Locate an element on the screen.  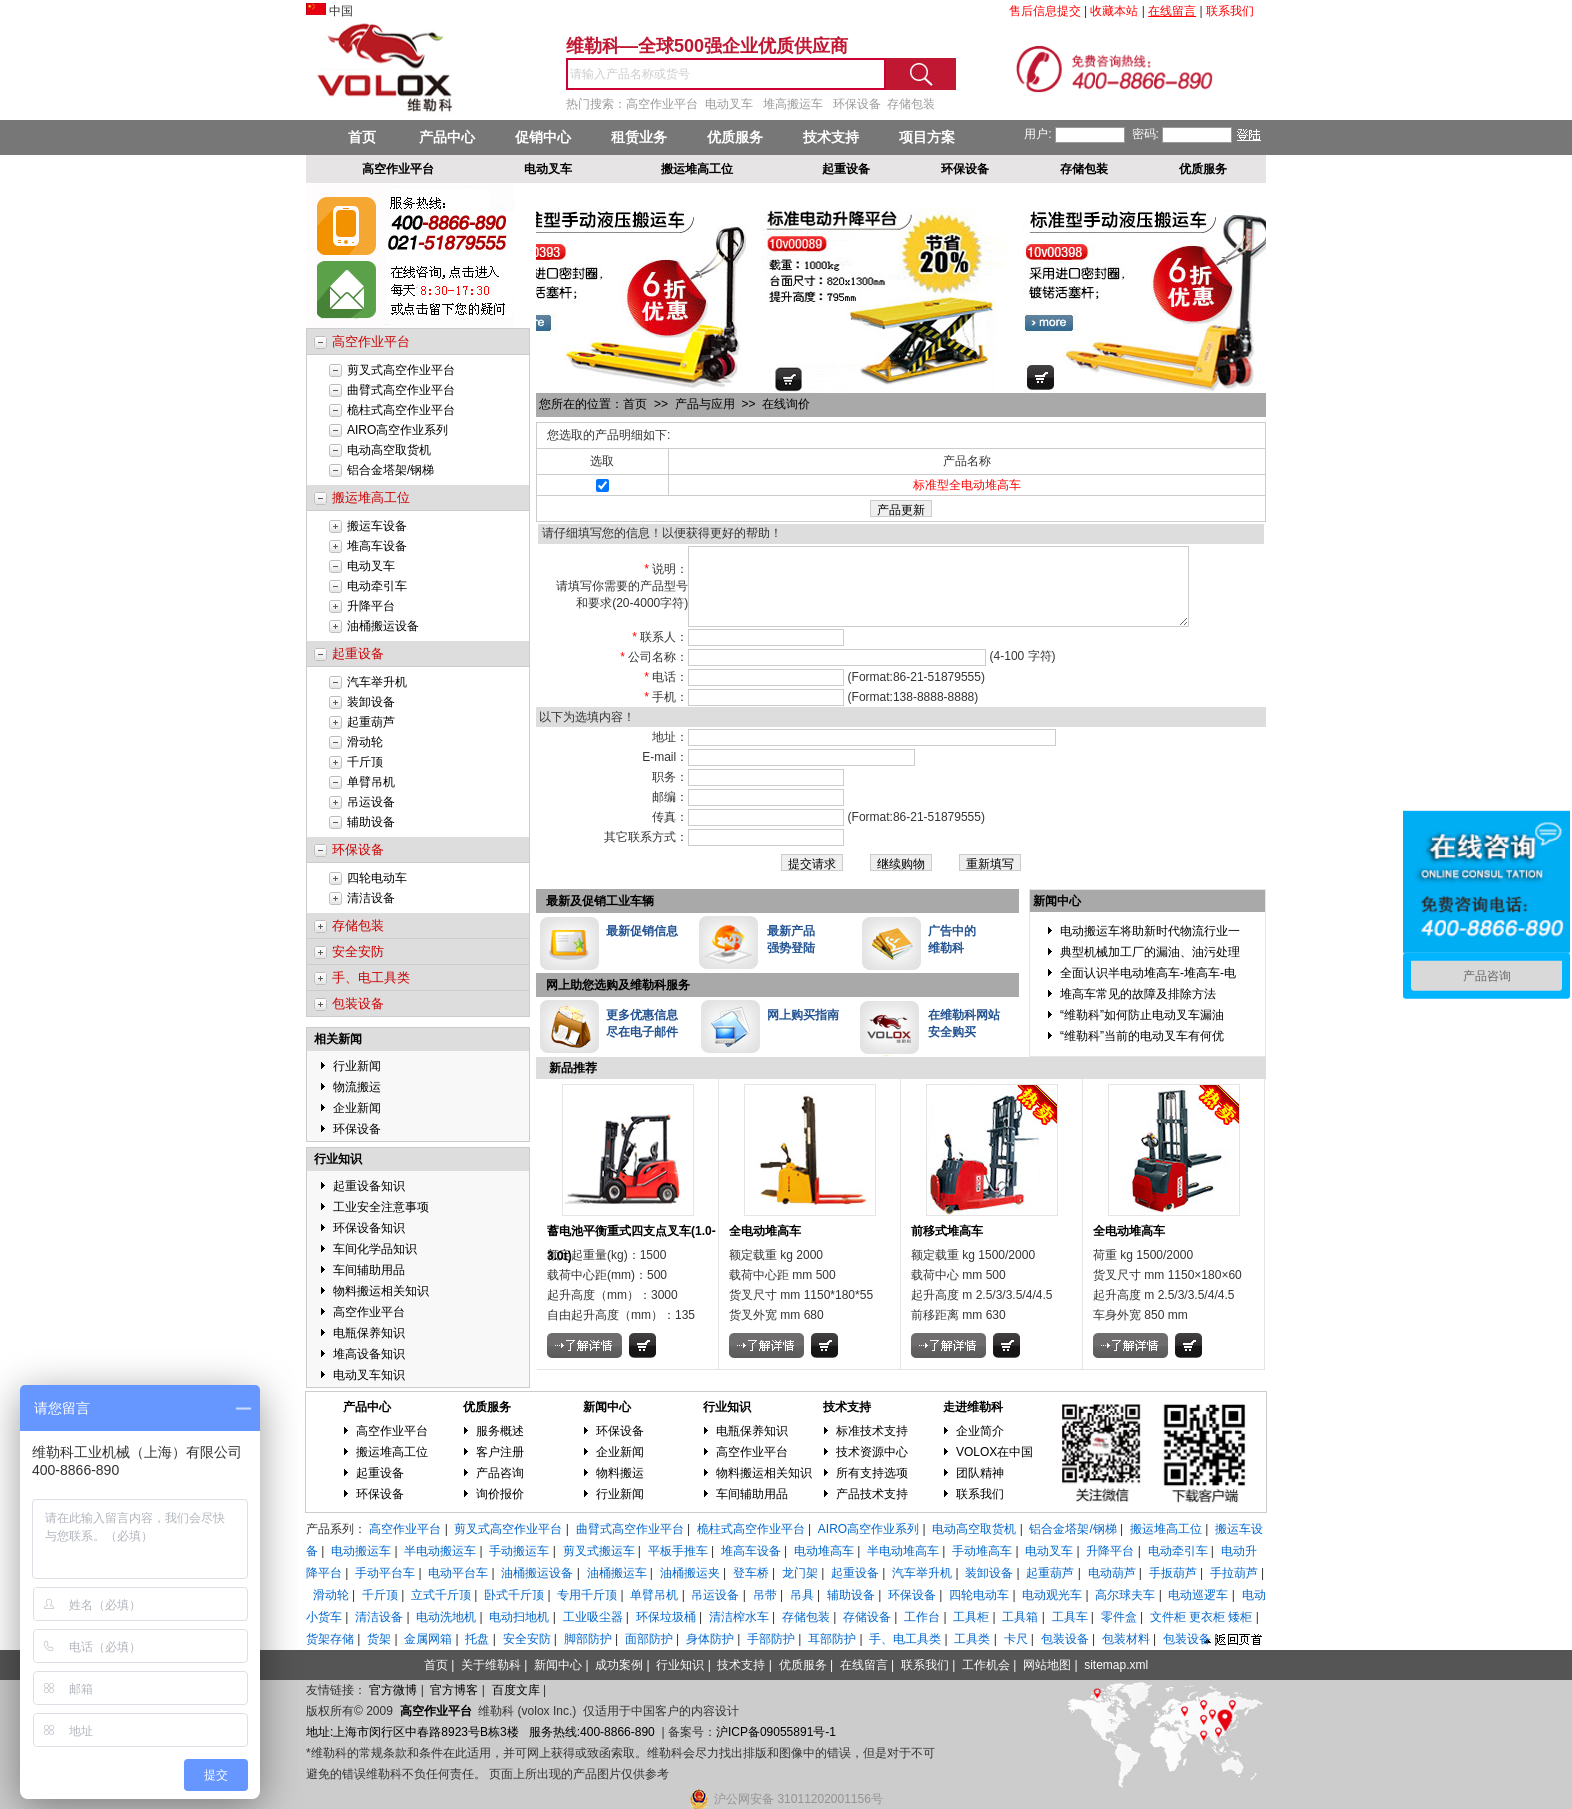
企业新闻 is located at coordinates (357, 1108).